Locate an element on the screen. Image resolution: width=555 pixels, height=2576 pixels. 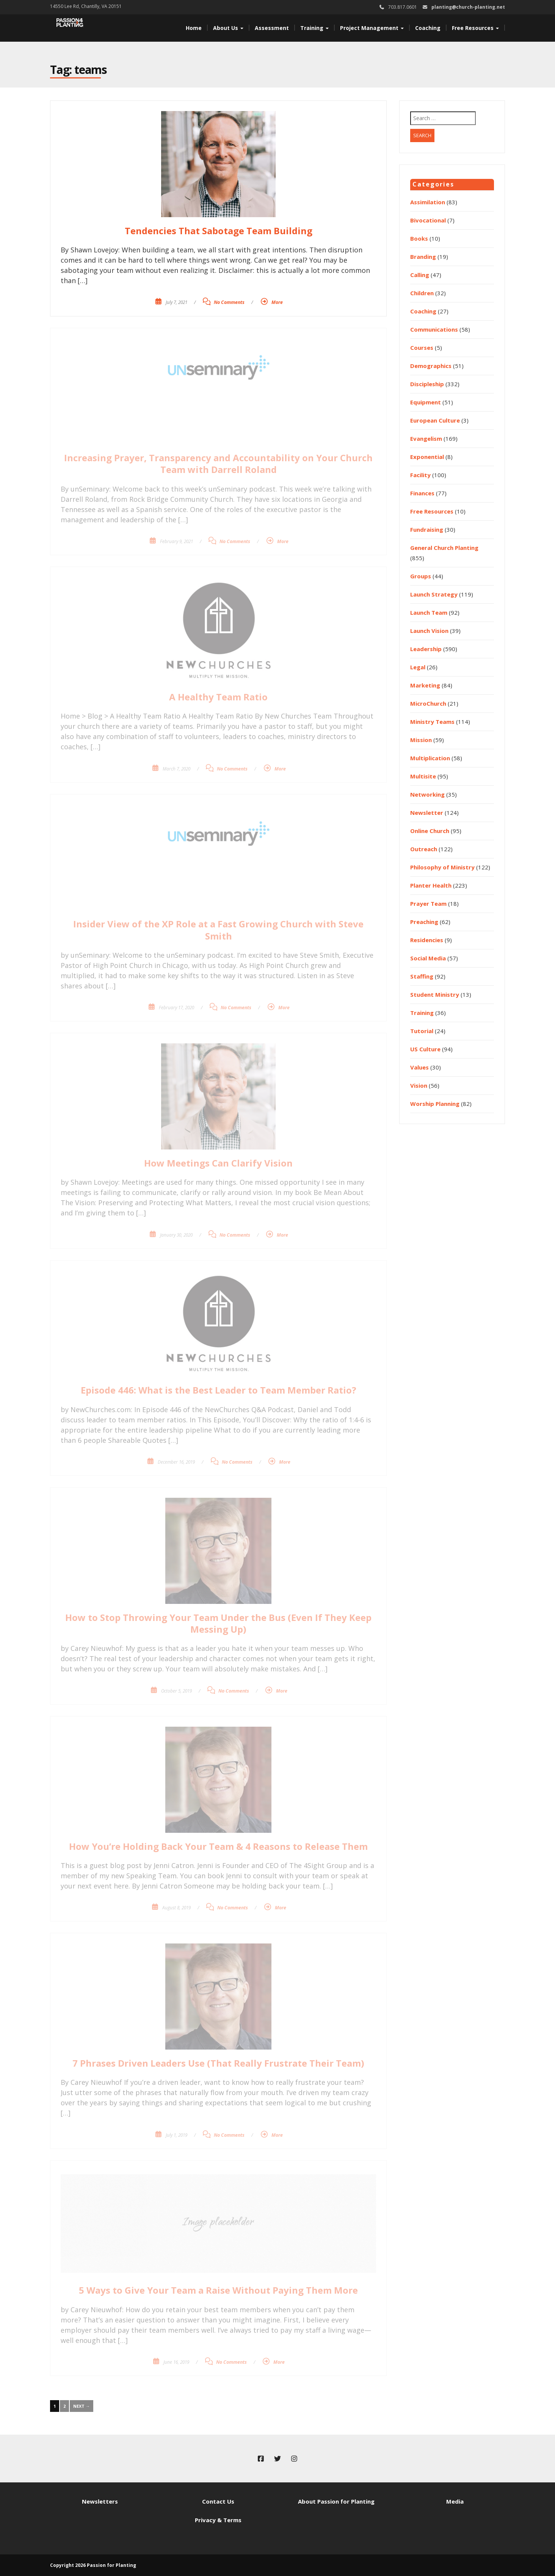
Discipleship is located at coordinates (427, 384).